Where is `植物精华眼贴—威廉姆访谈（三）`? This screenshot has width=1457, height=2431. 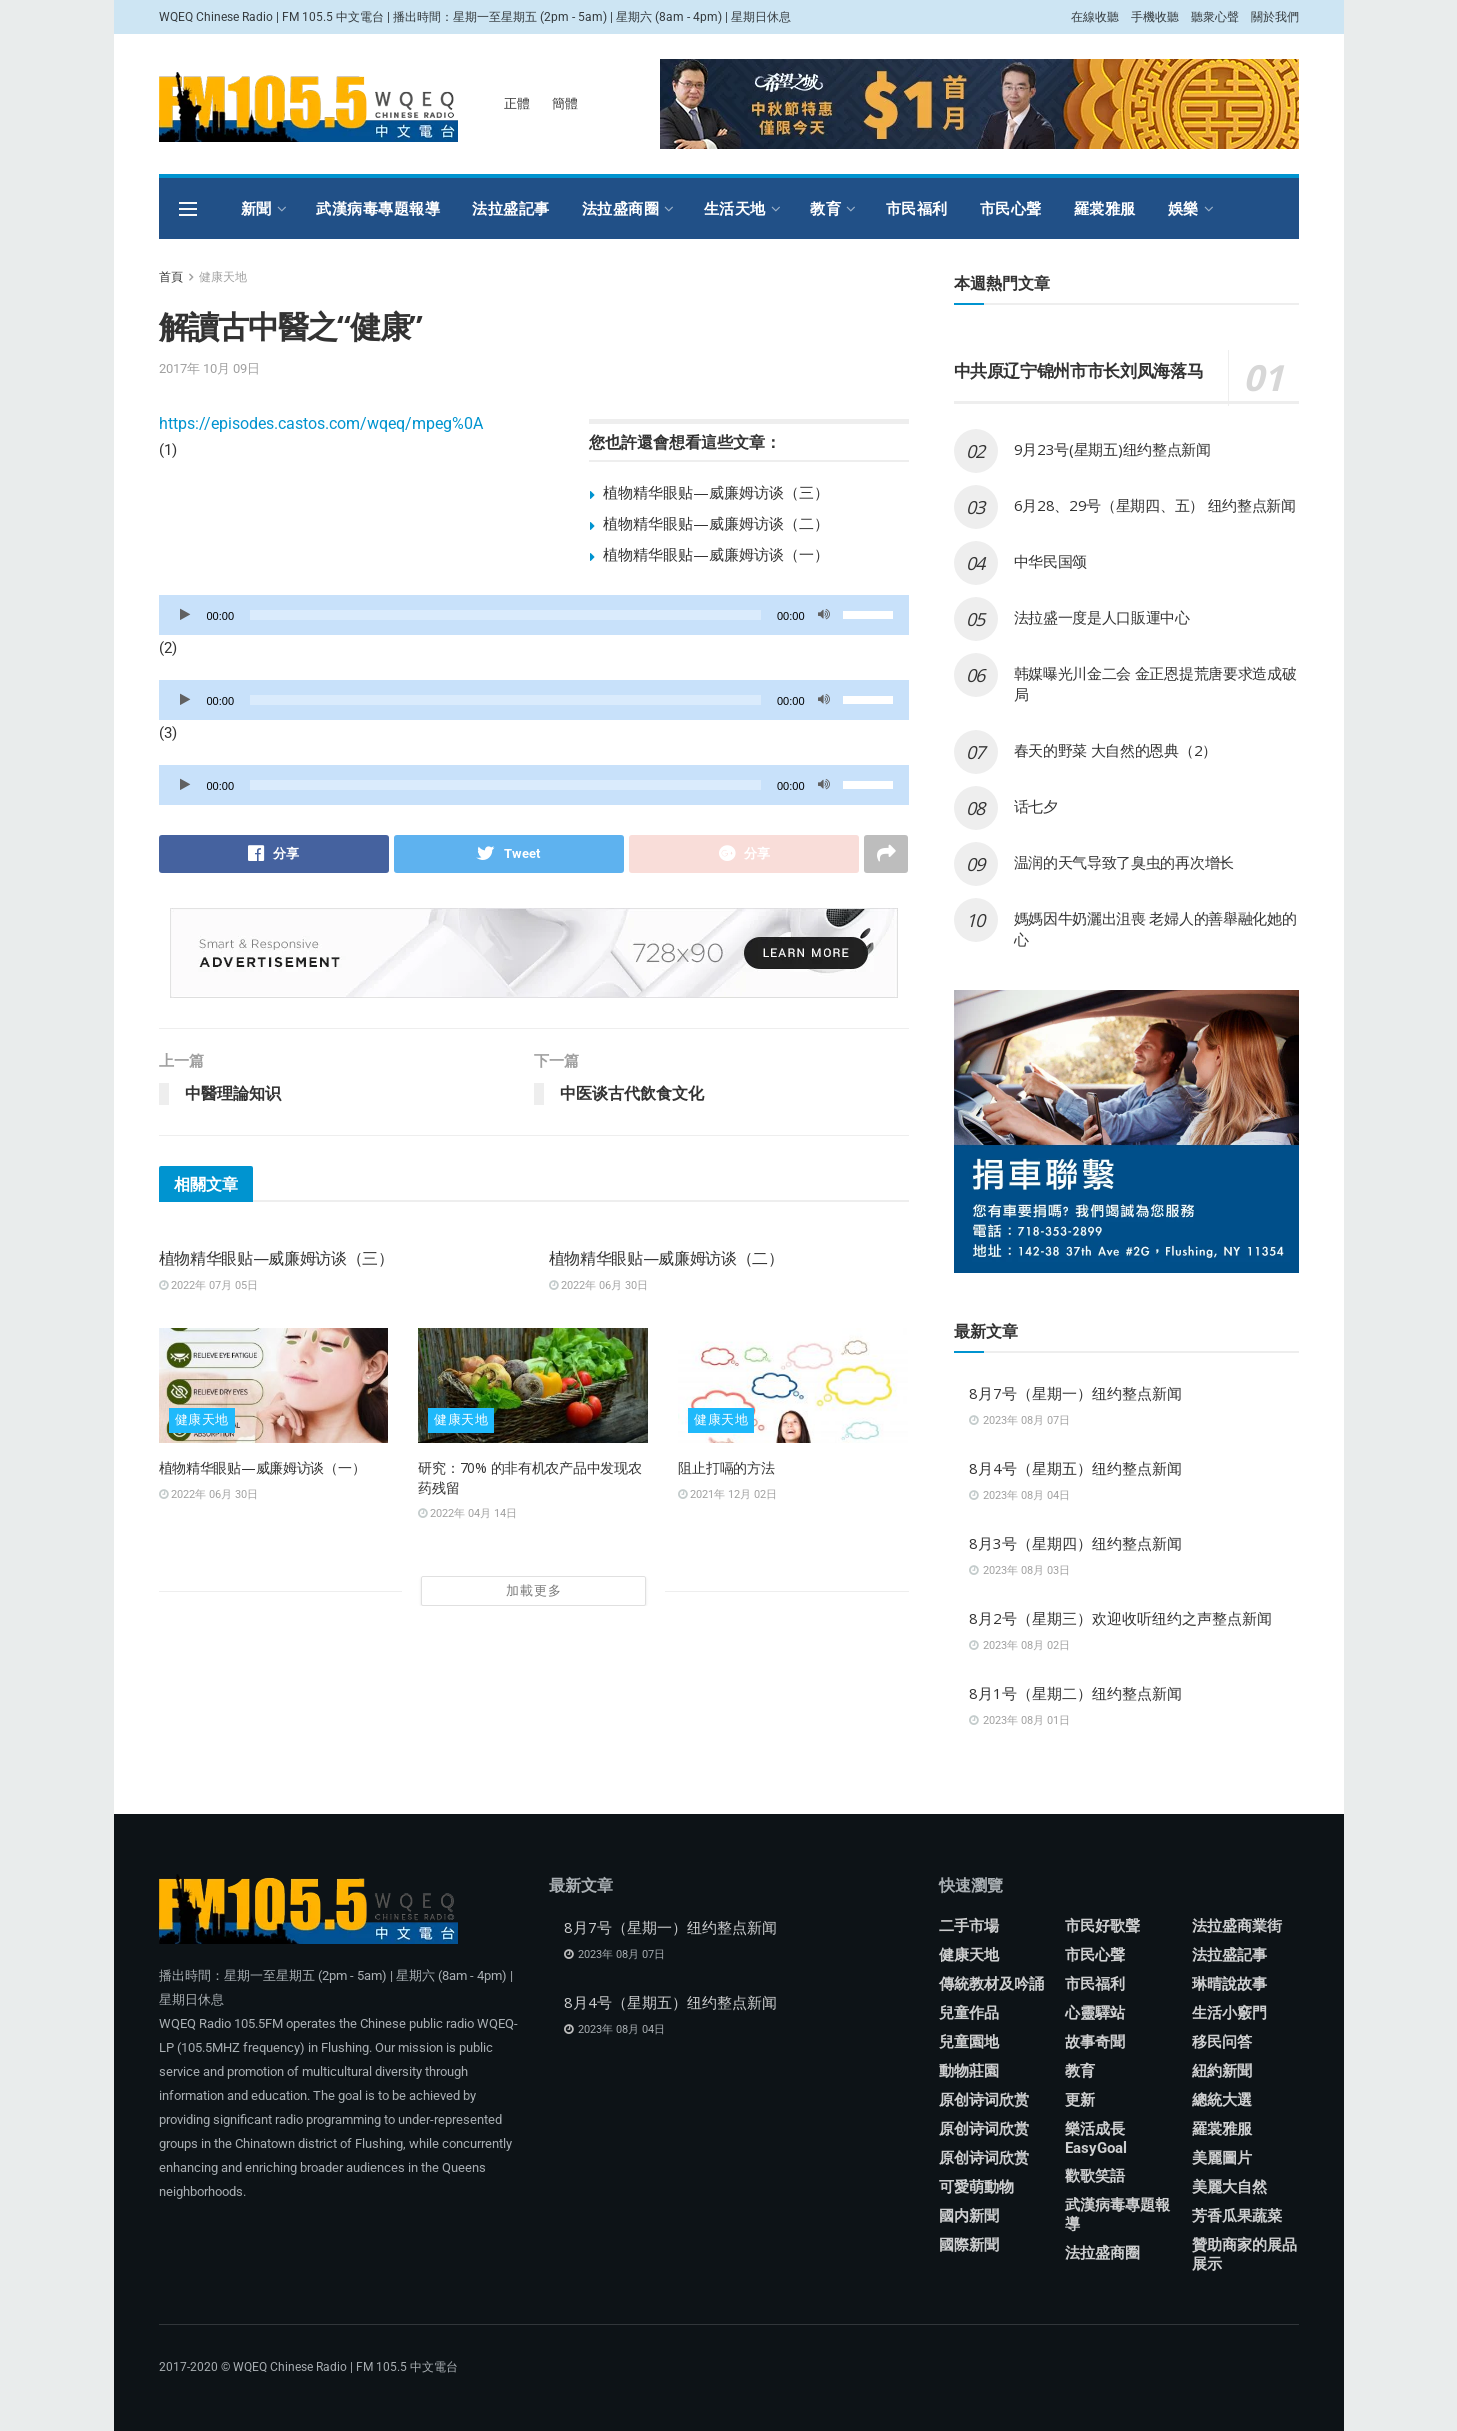 植物精华眼贴—威廉姆访谈（三） is located at coordinates (716, 492).